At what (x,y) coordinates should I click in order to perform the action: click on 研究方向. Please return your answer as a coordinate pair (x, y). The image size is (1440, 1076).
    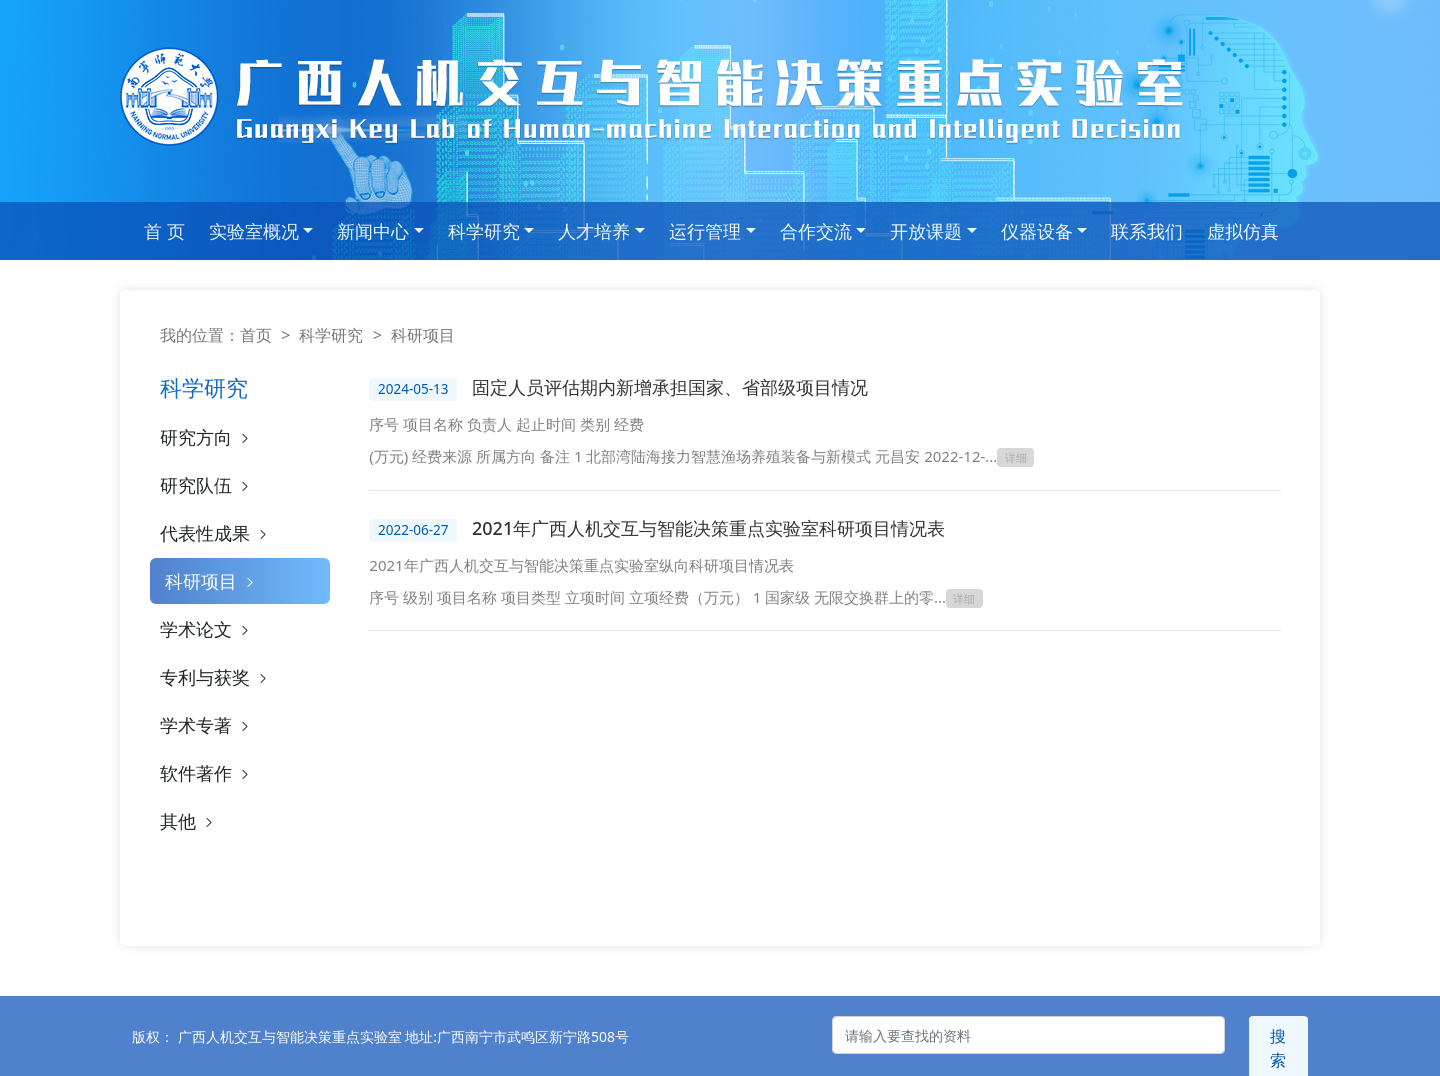
    Looking at the image, I should click on (206, 437).